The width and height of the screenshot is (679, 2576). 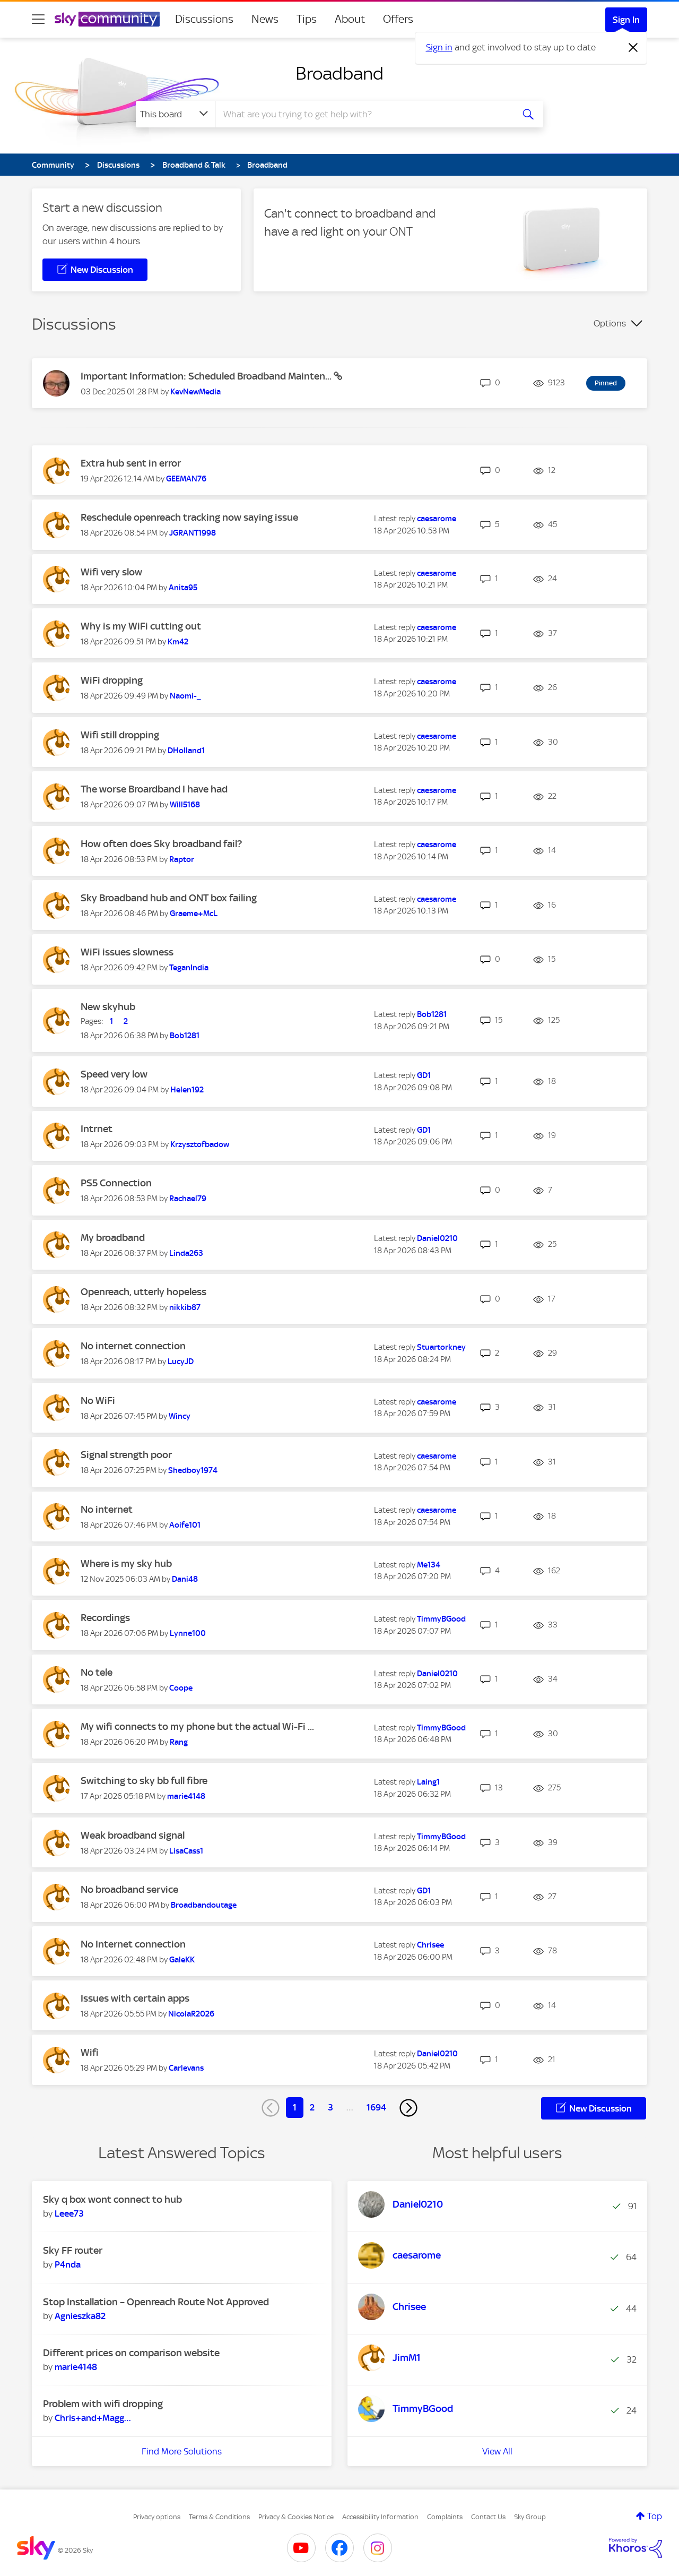 What do you see at coordinates (107, 1509) in the screenshot?
I see `No internet` at bounding box center [107, 1509].